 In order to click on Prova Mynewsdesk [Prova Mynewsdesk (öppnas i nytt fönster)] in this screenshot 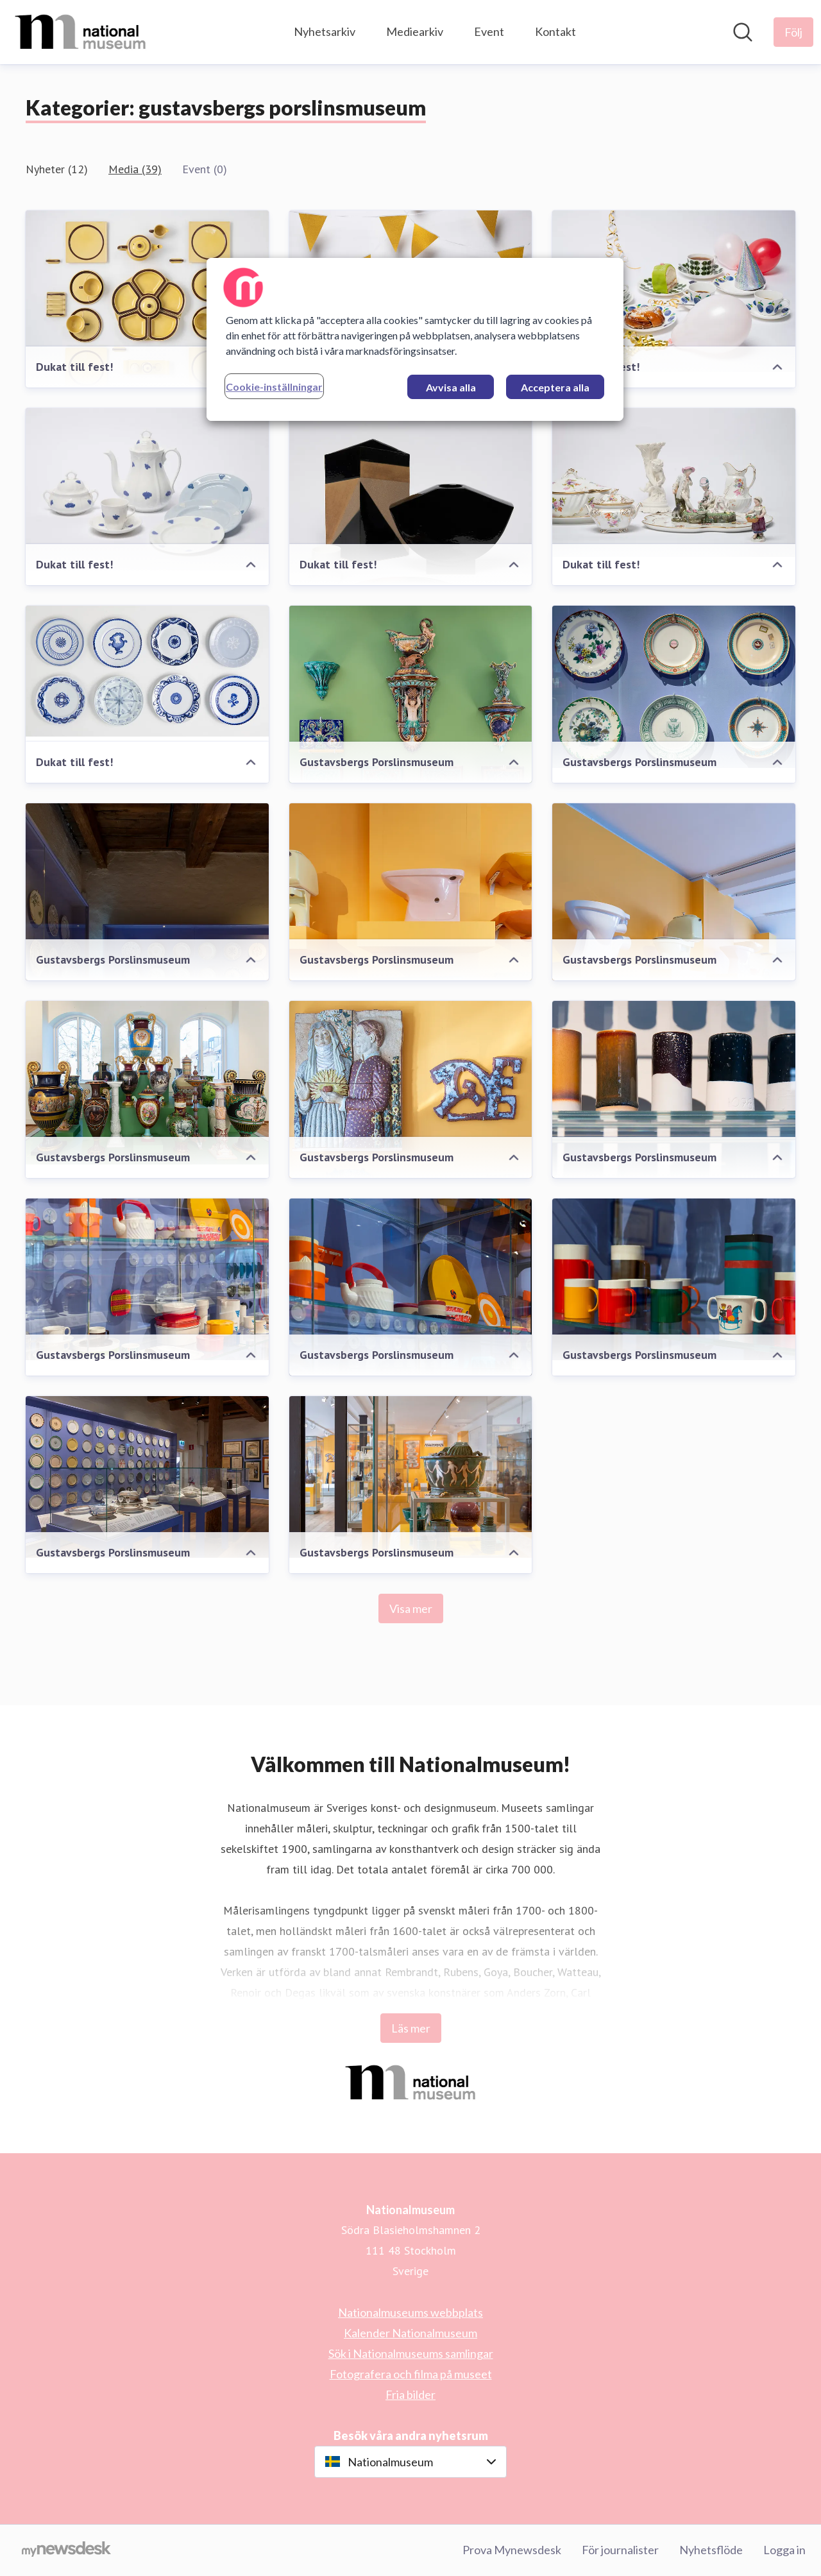, I will do `click(511, 2550)`.